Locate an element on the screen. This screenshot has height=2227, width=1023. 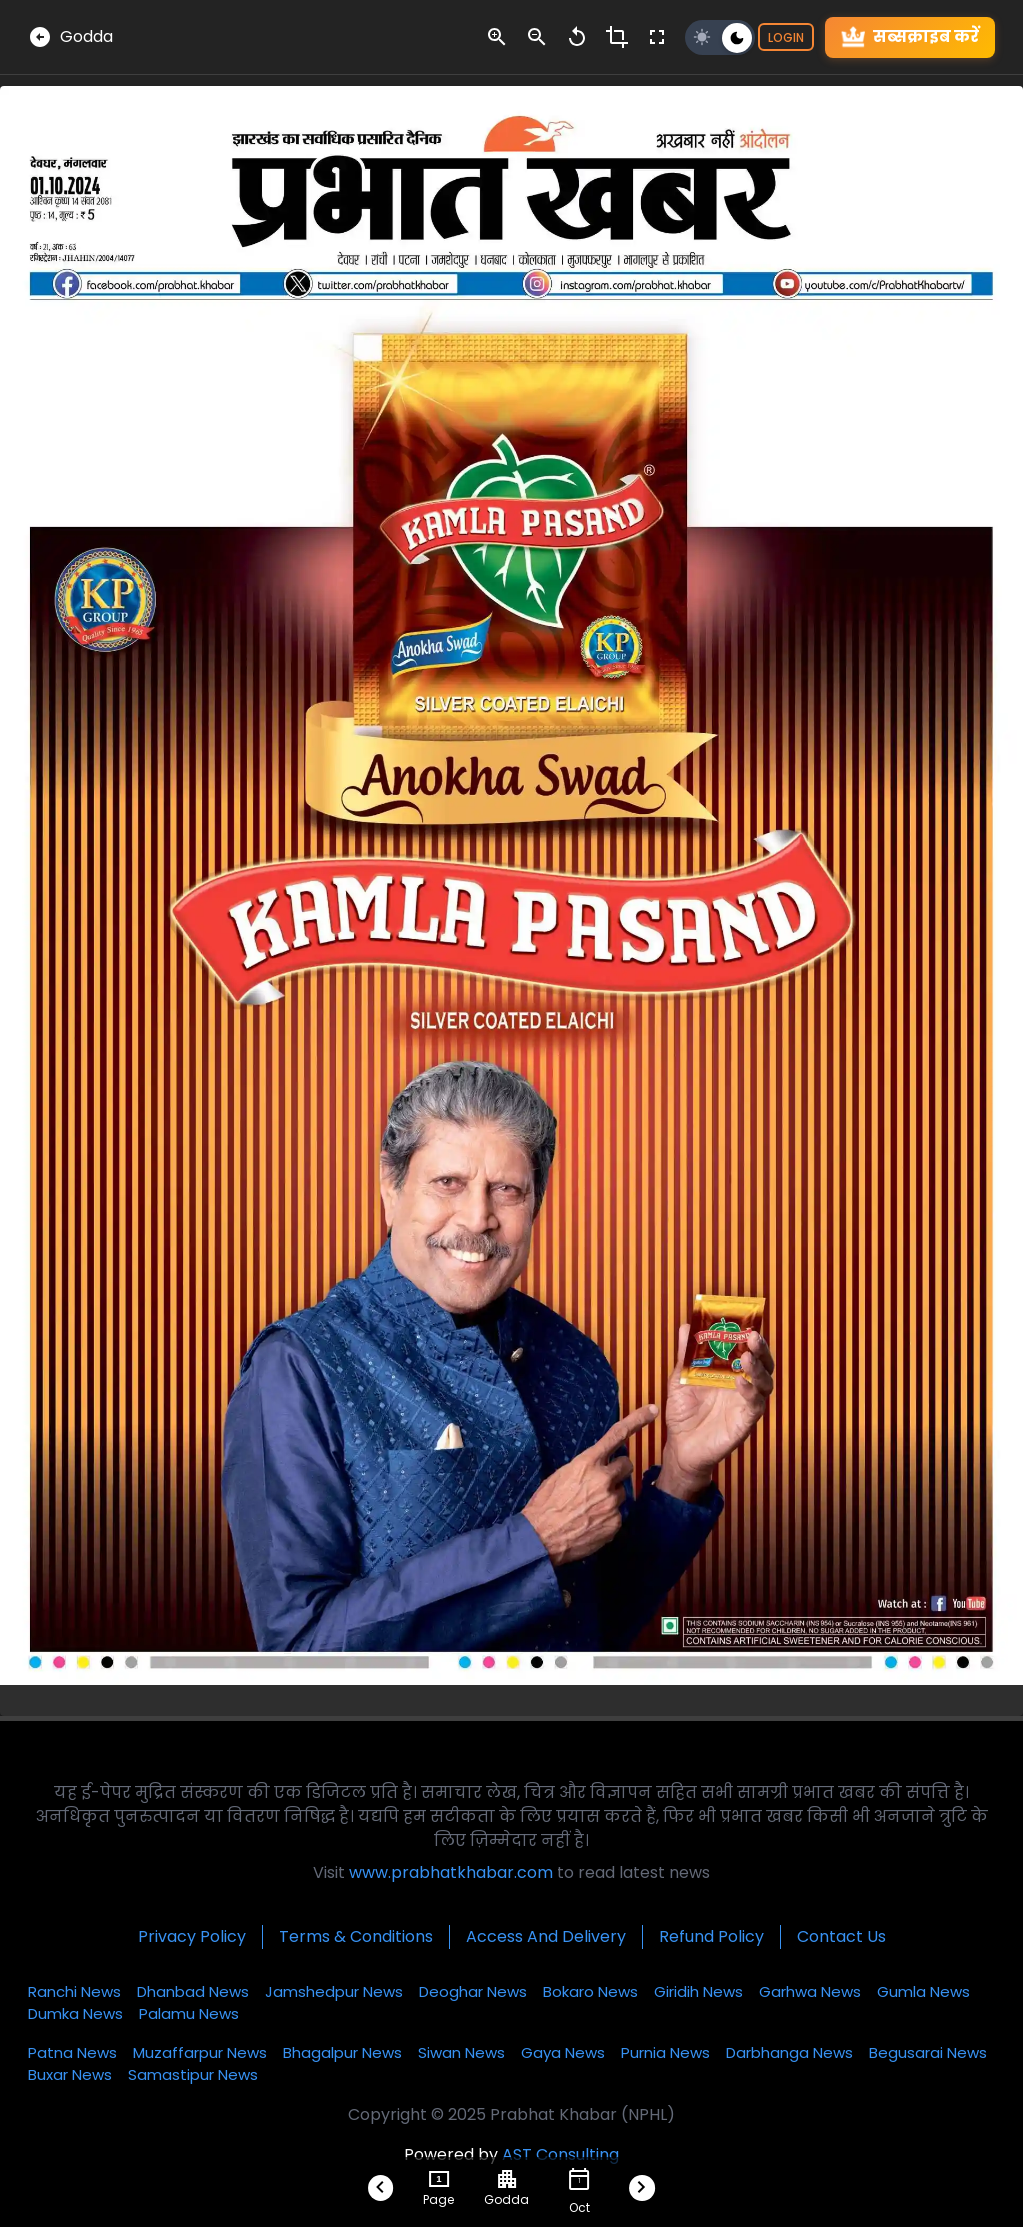
Gumla News is located at coordinates (923, 1991).